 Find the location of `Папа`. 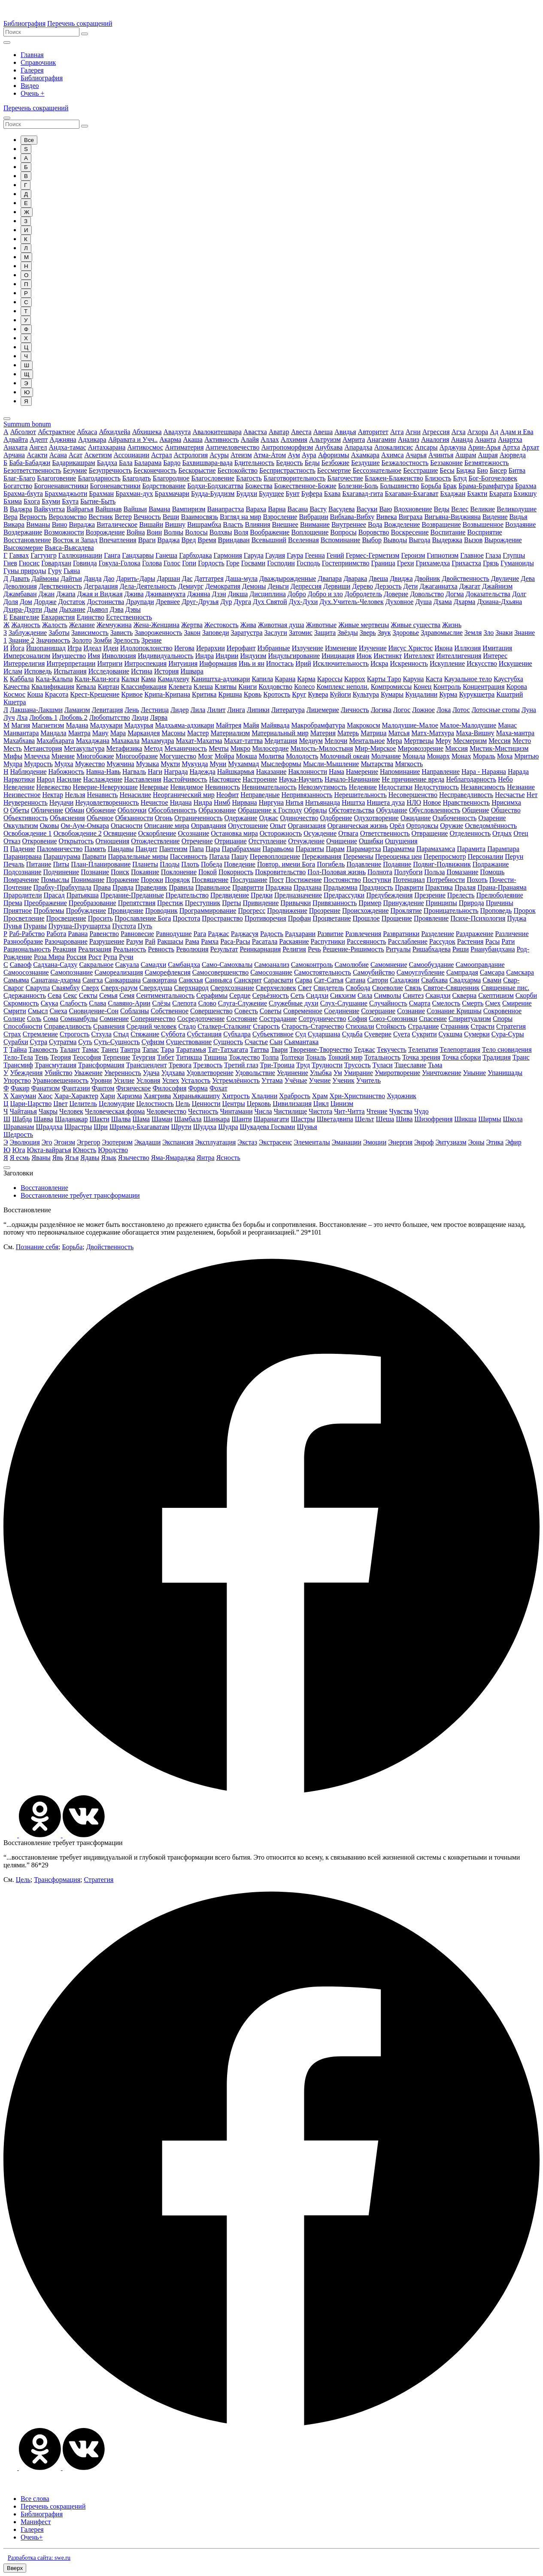

Папа is located at coordinates (196, 848).